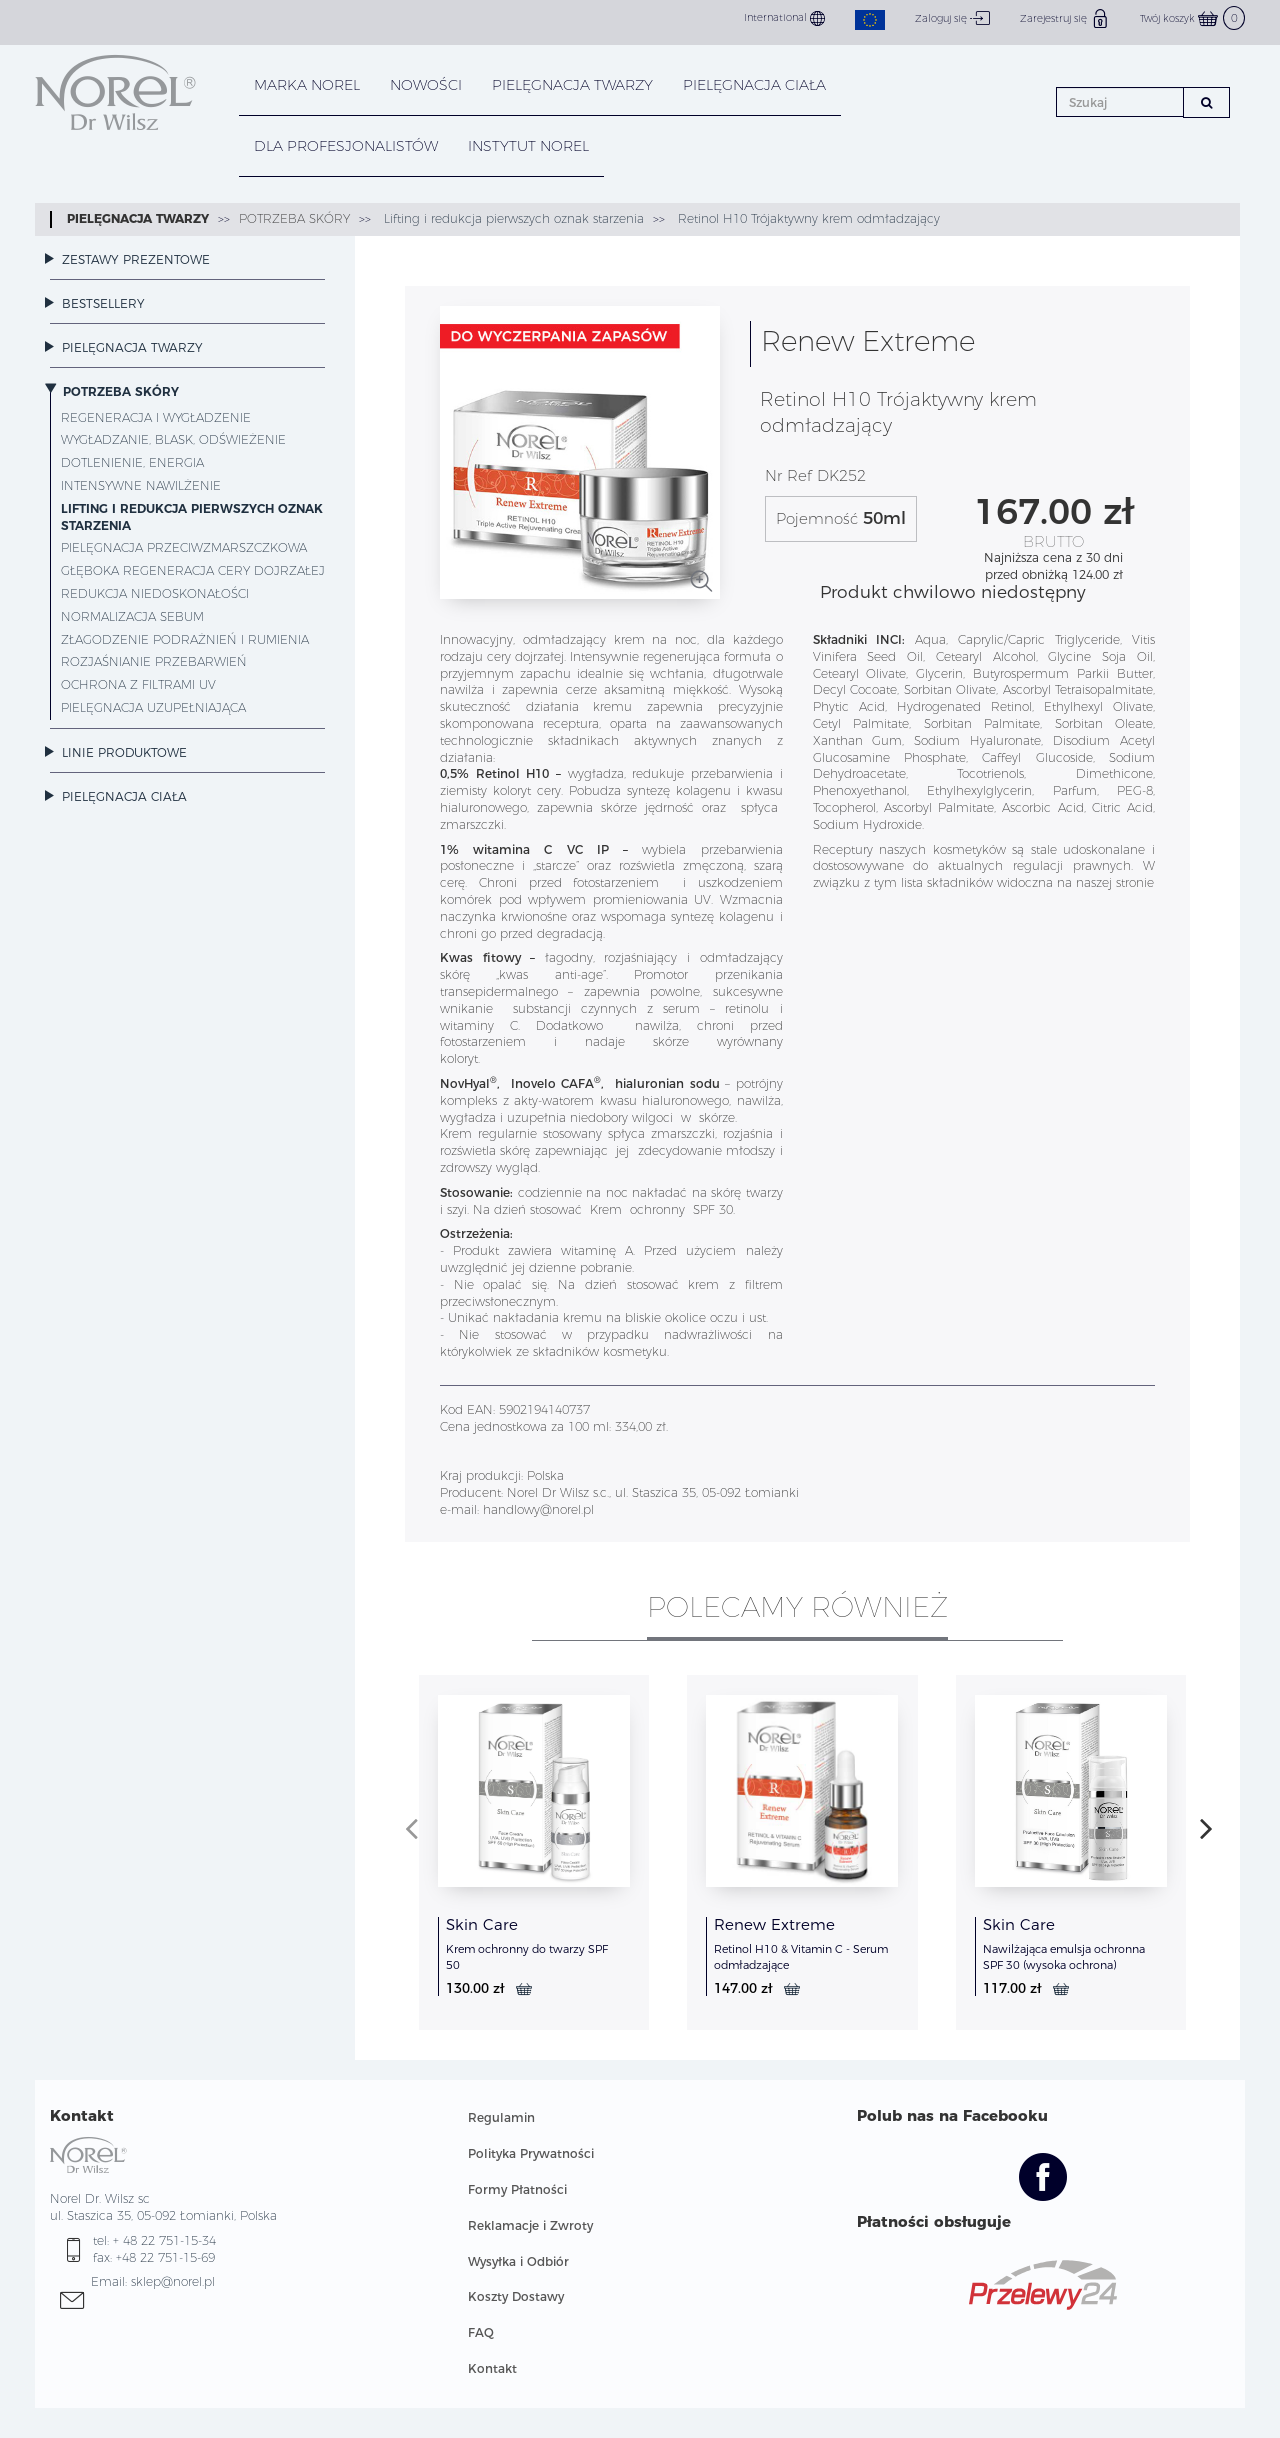 The height and width of the screenshot is (2438, 1280). I want to click on [presentation], so click(411, 1828).